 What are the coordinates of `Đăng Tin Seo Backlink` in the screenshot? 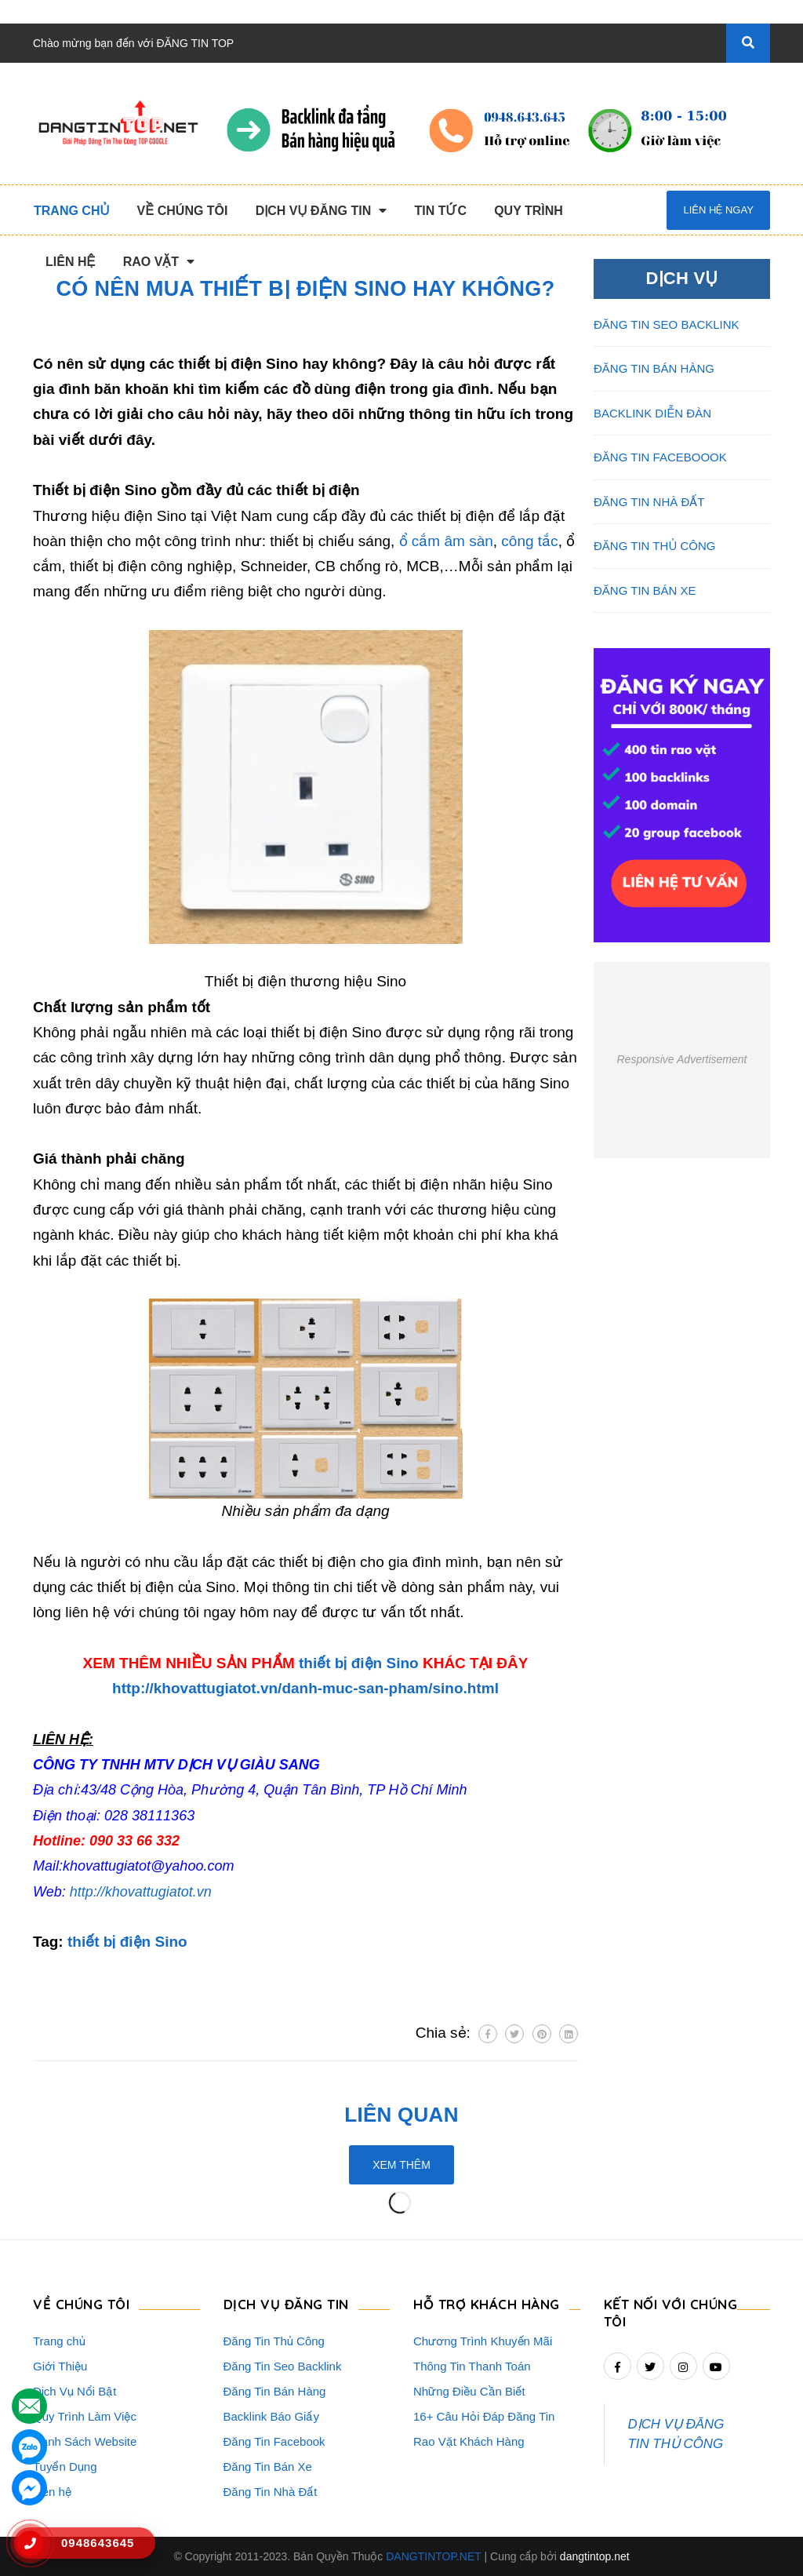 It's located at (282, 2366).